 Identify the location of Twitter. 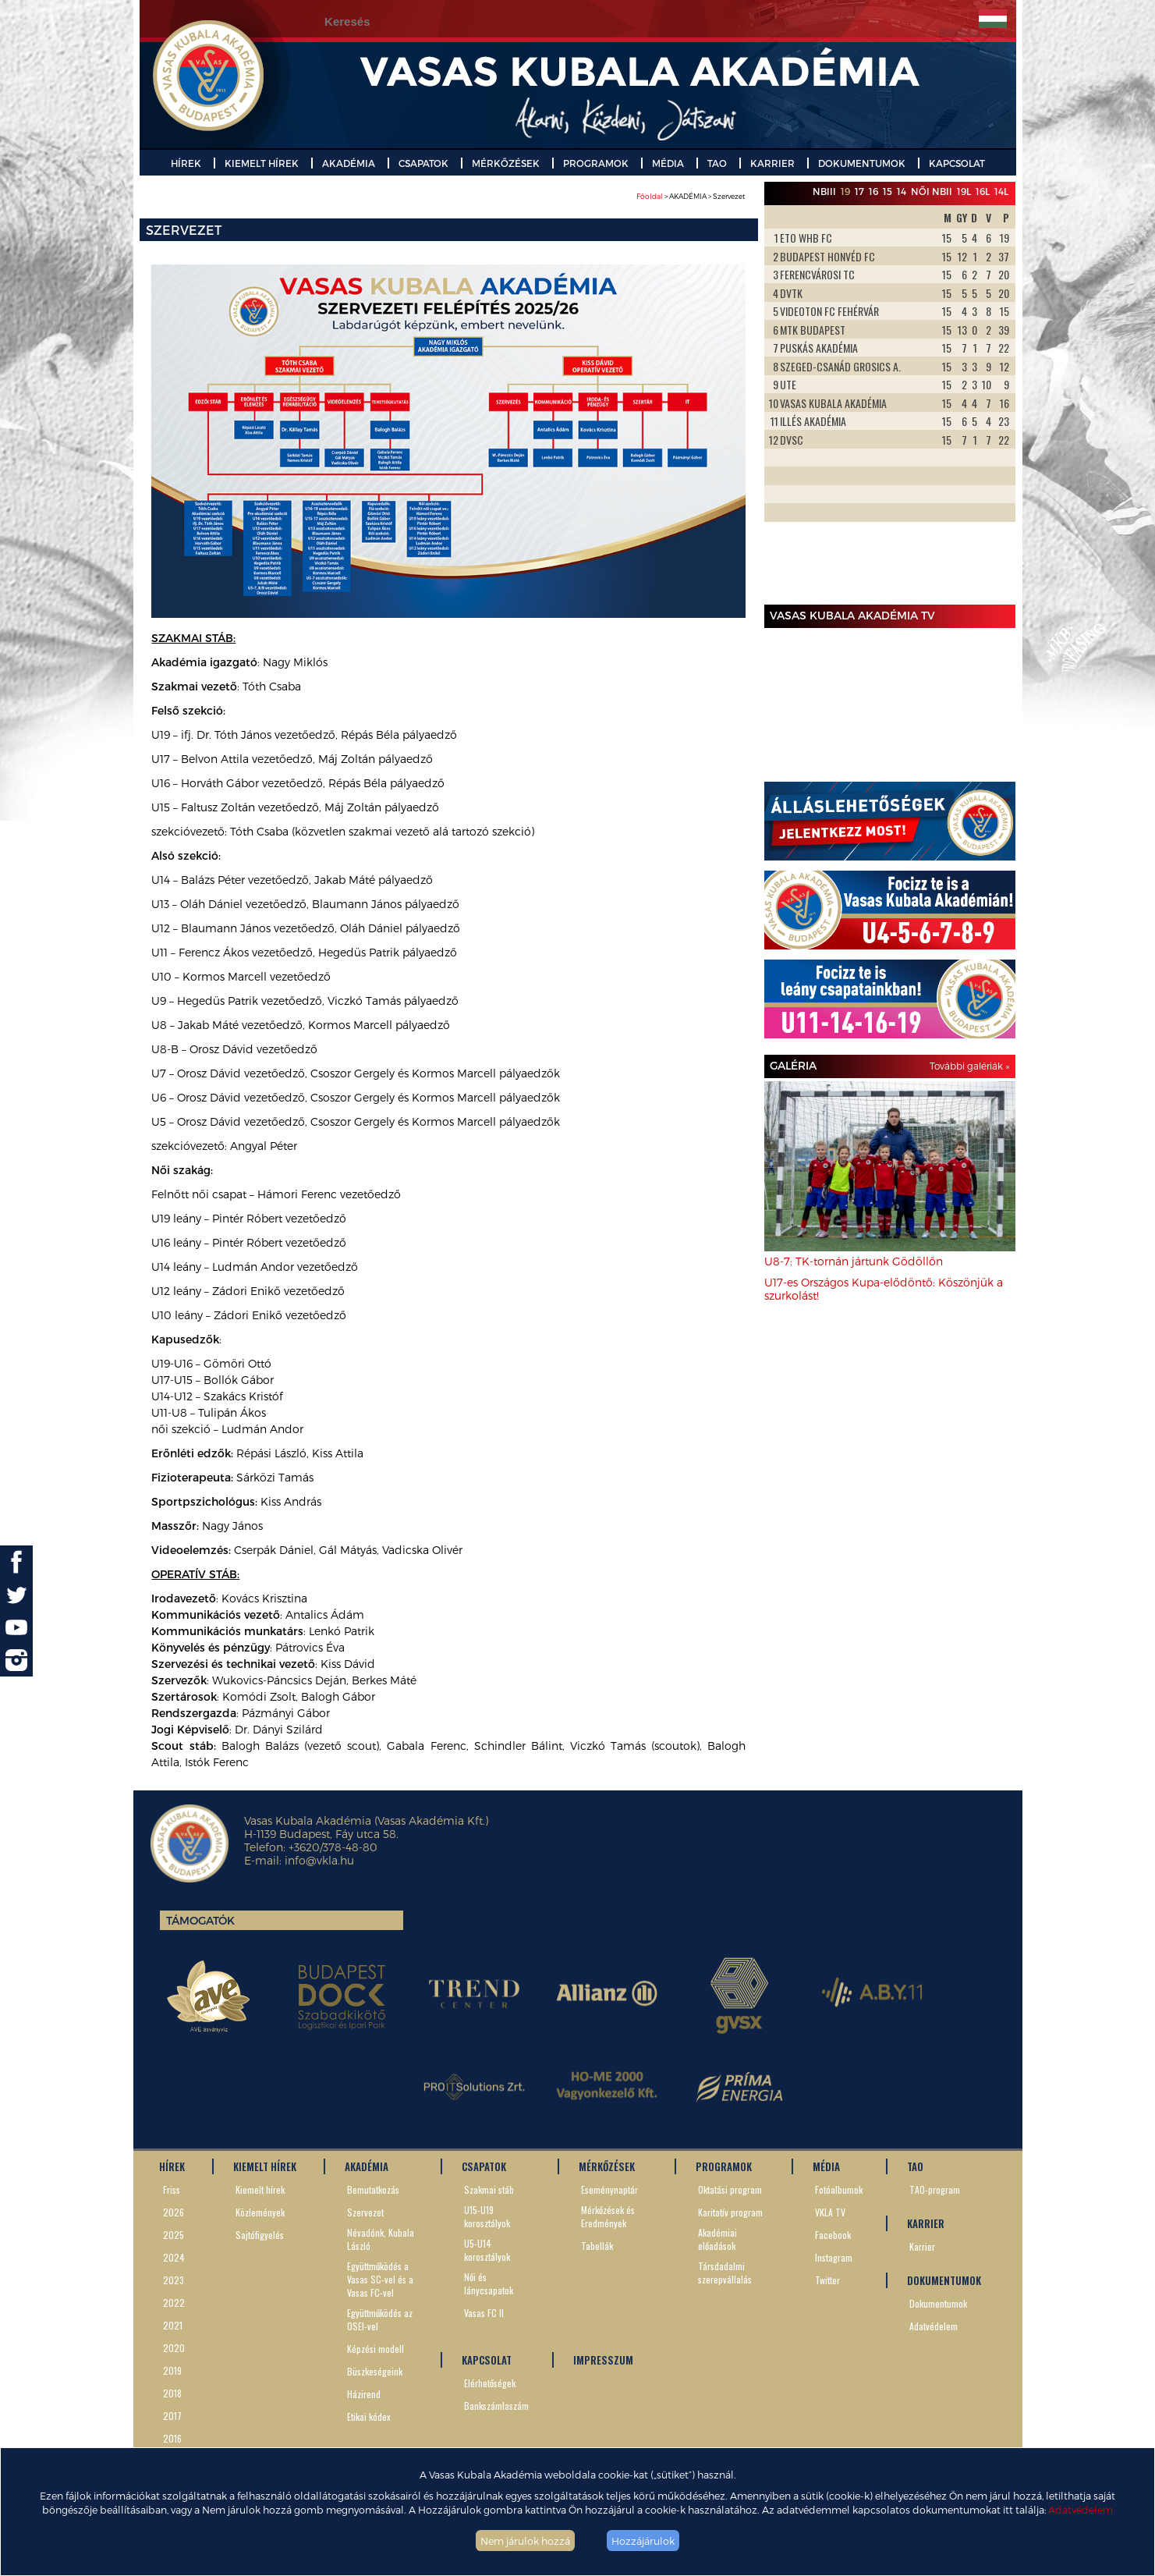
(827, 2280).